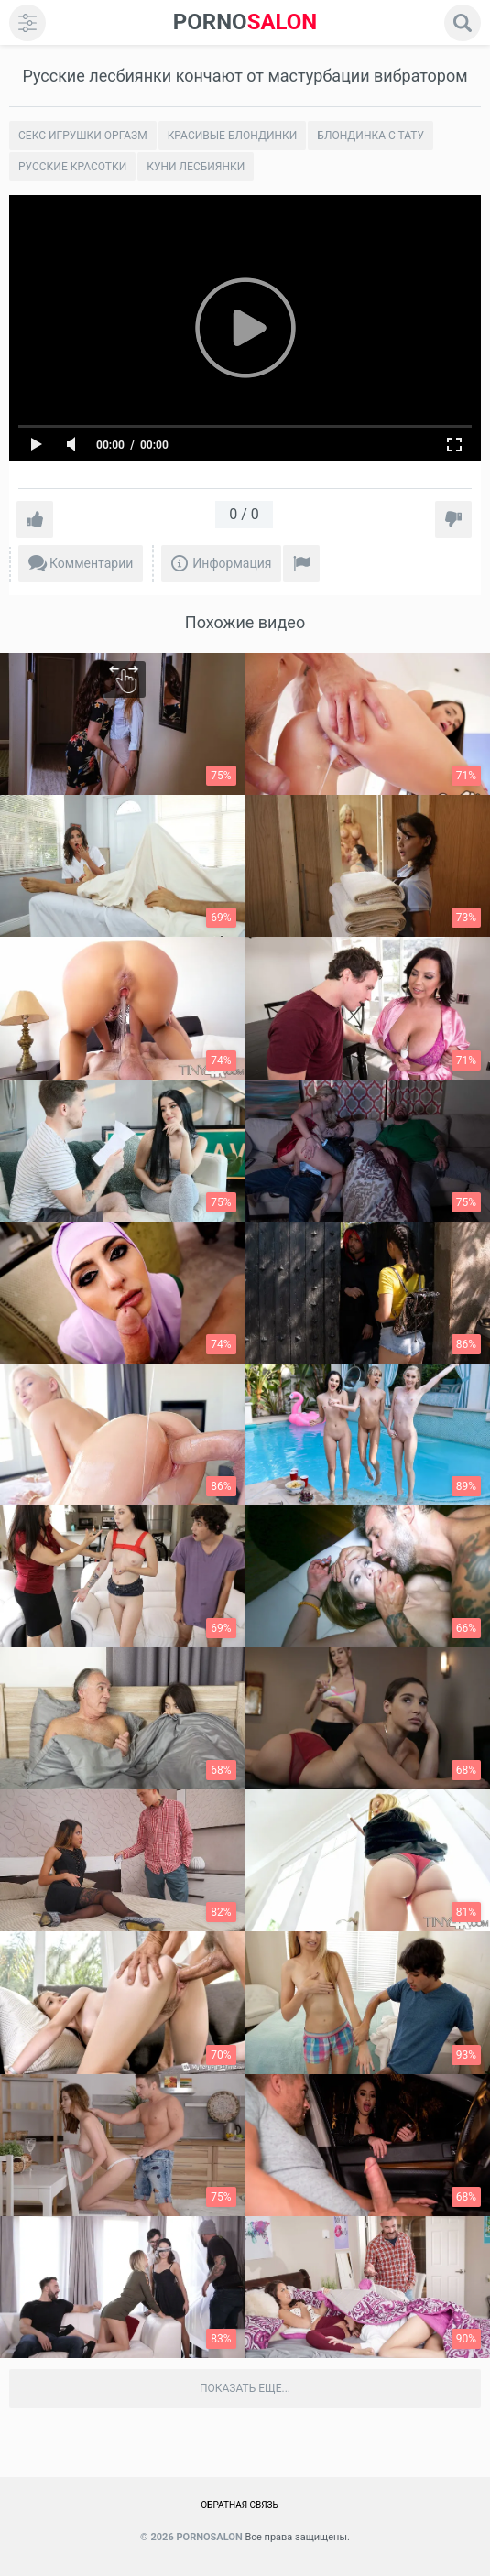 This screenshot has height=2576, width=490. What do you see at coordinates (239, 2505) in the screenshot?
I see `Обратная связь` at bounding box center [239, 2505].